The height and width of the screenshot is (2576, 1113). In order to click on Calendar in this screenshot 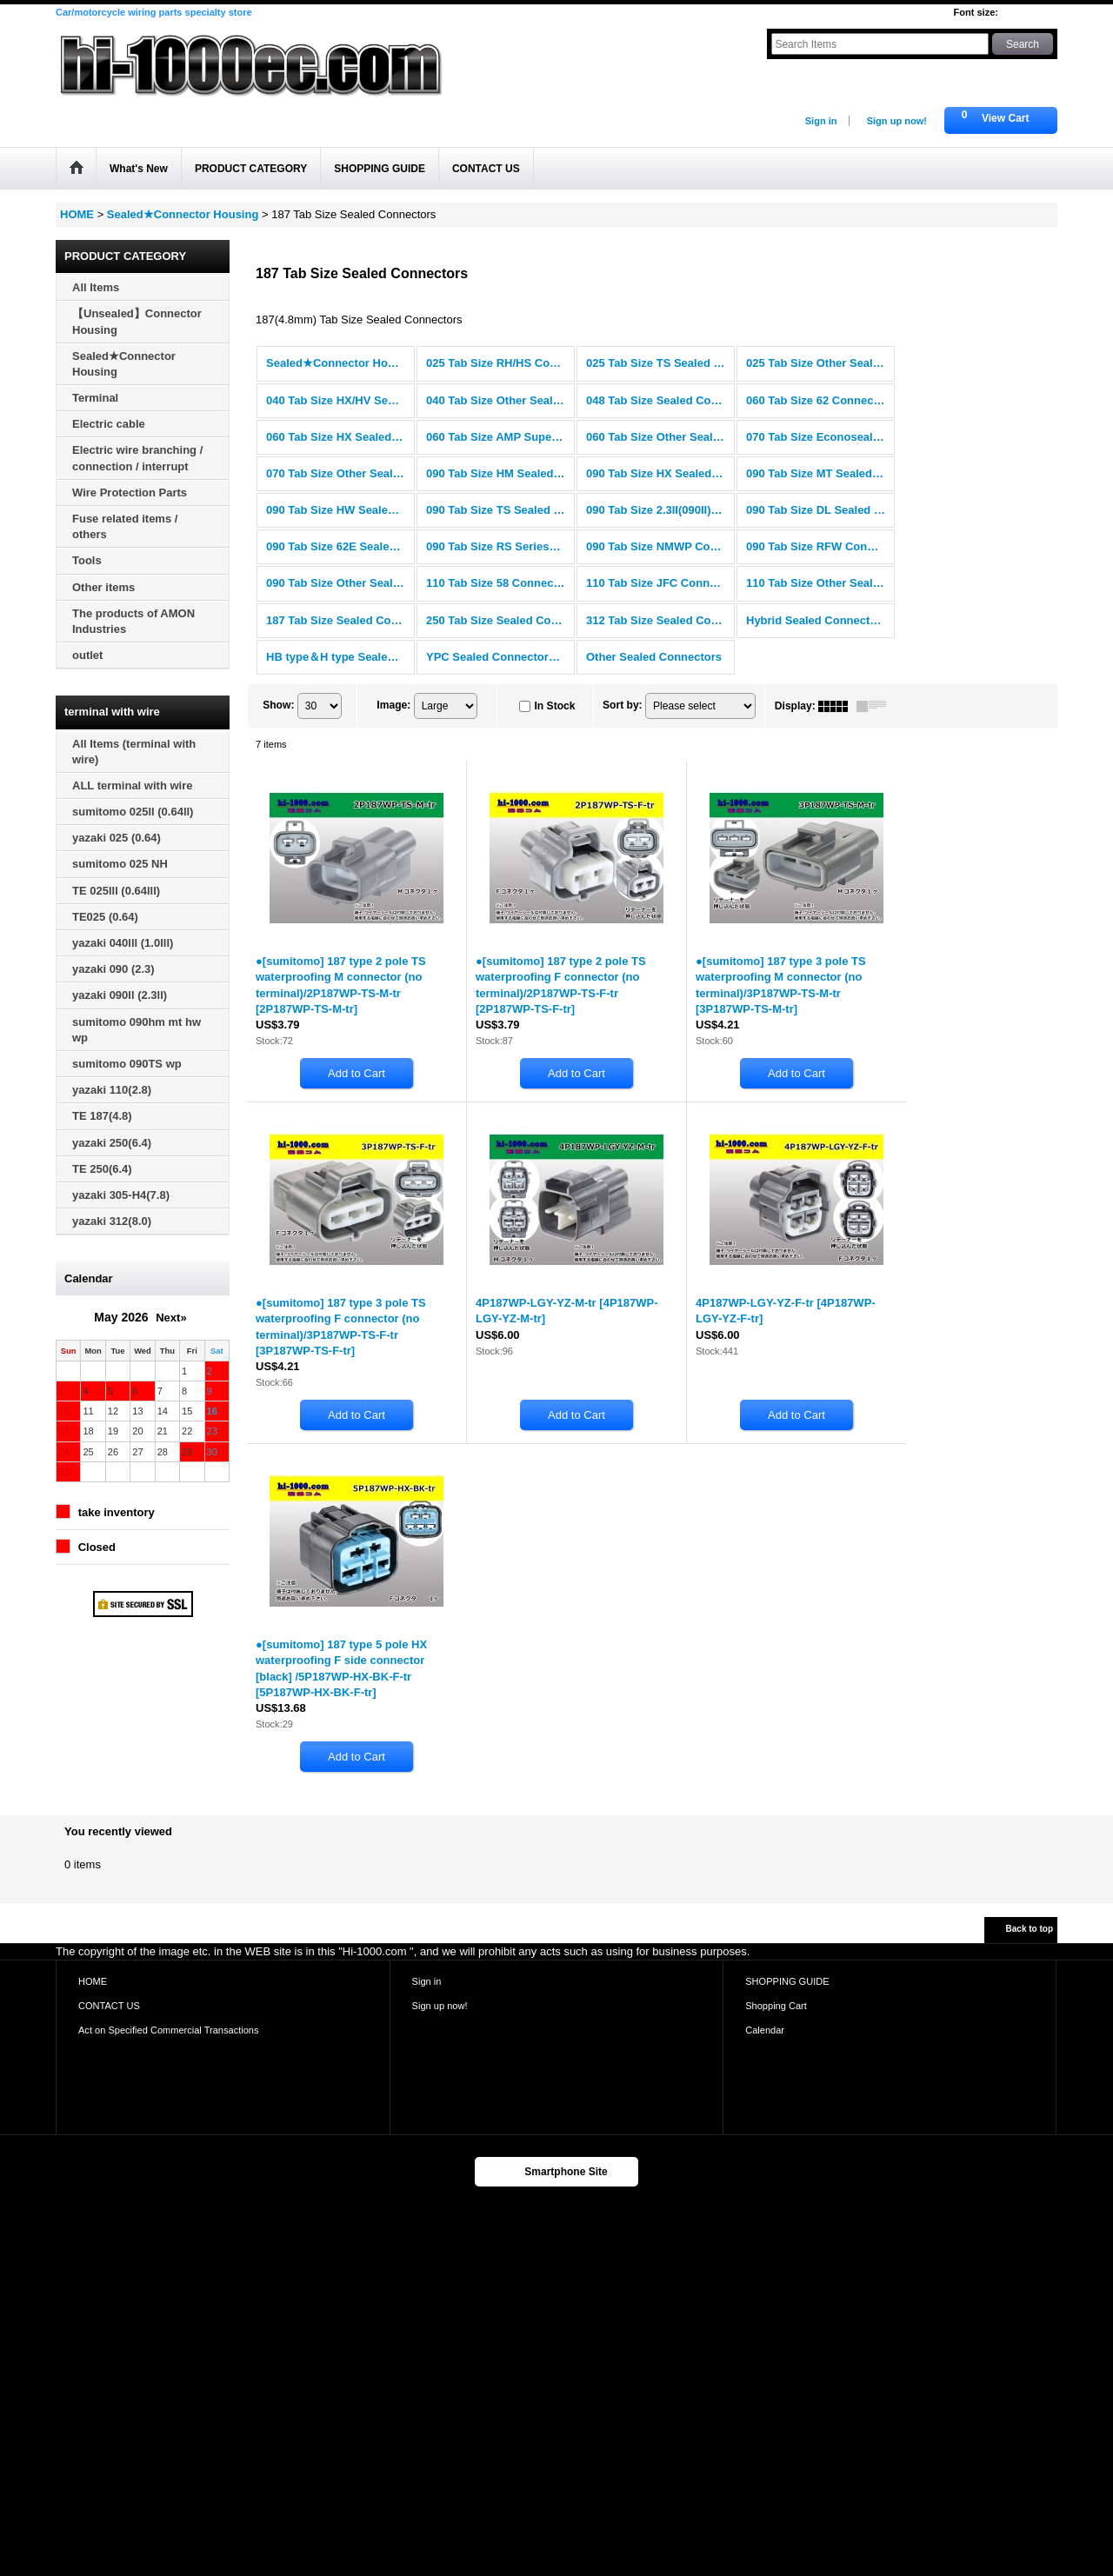, I will do `click(764, 2030)`.